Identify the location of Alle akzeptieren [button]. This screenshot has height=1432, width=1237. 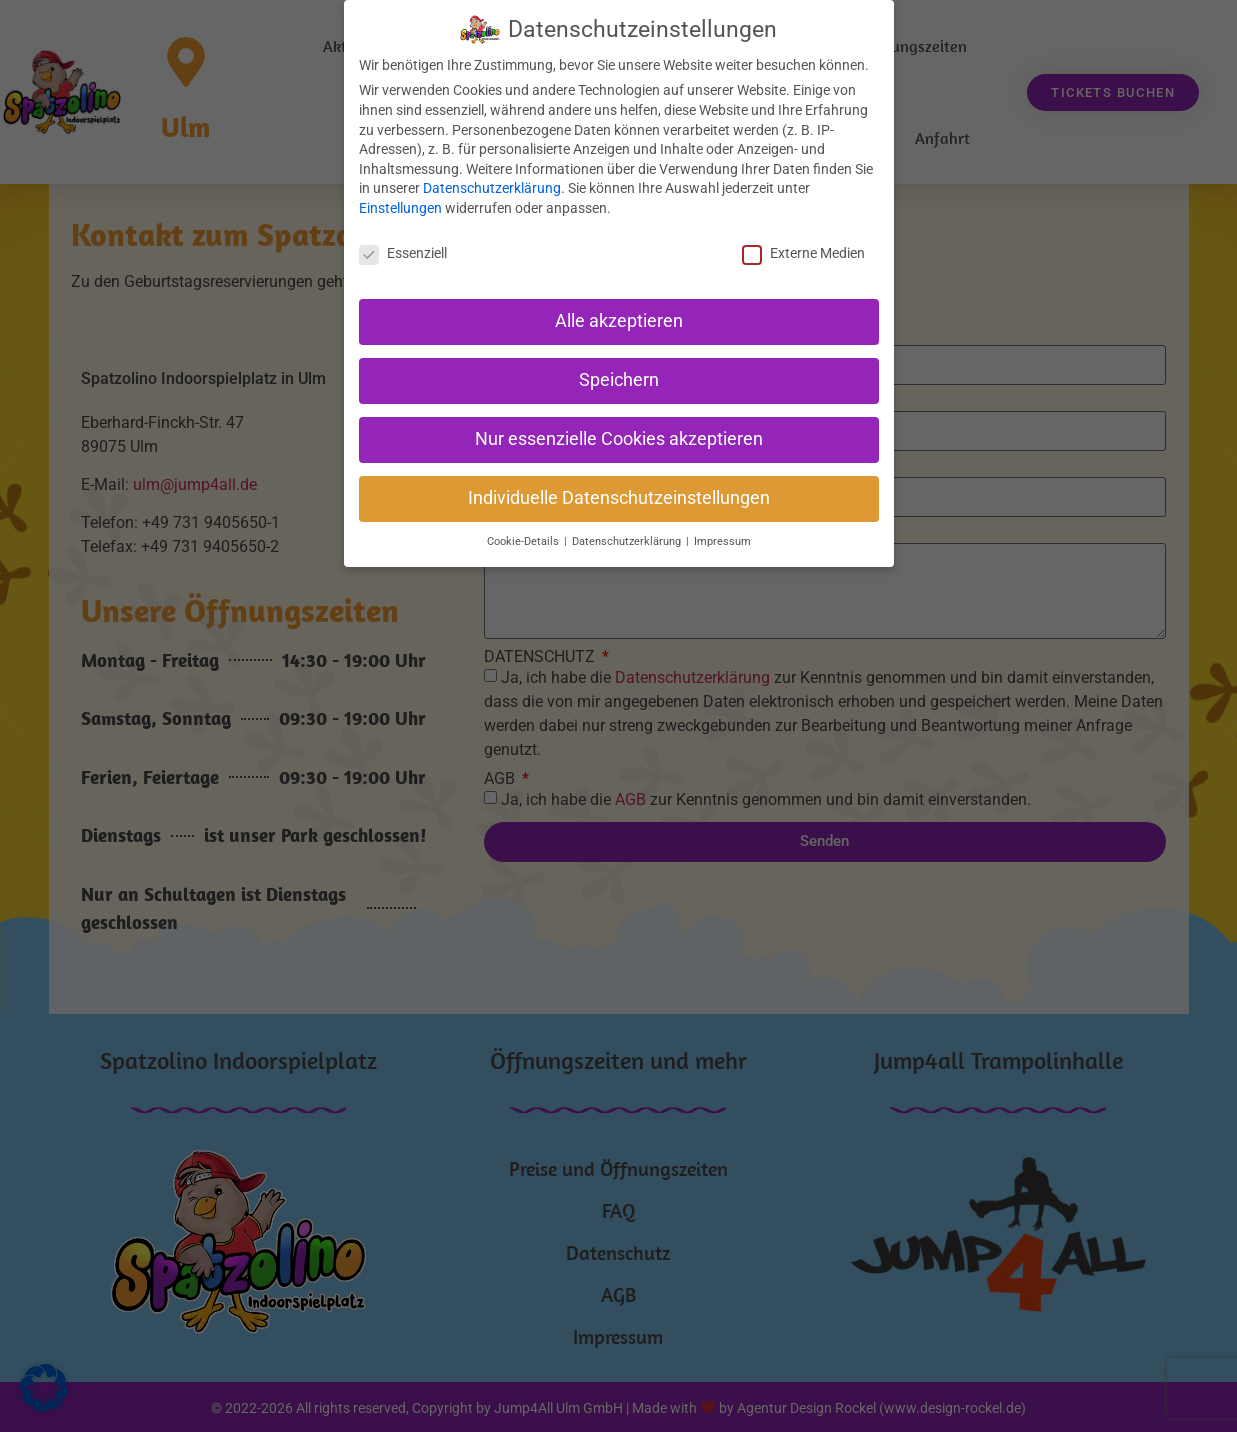
(619, 321).